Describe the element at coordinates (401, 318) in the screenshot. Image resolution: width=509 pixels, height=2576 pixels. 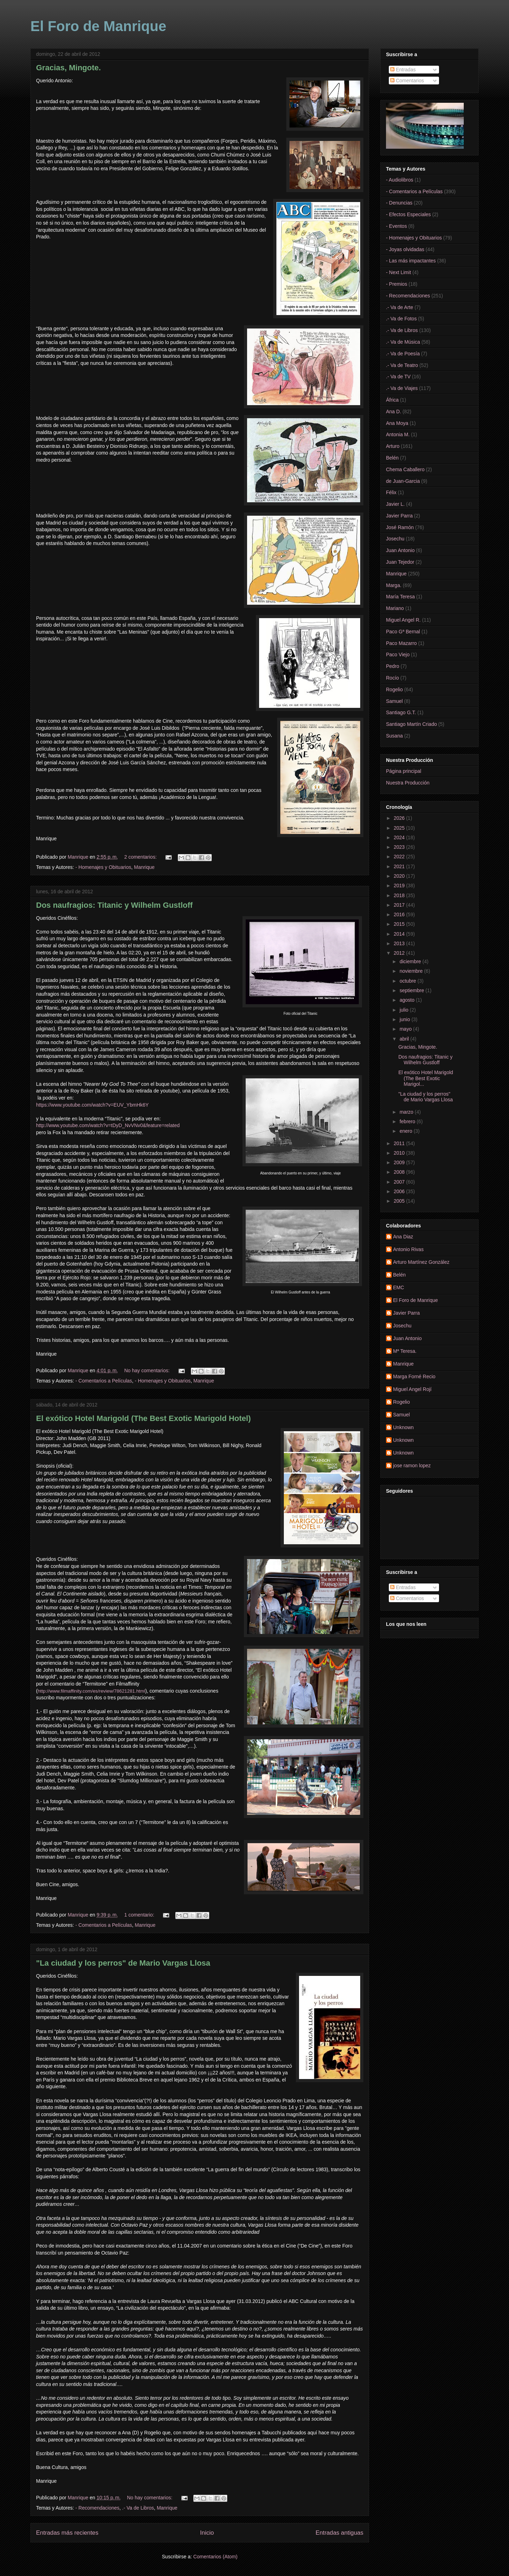
I see `.- Va de Fotos` at that location.